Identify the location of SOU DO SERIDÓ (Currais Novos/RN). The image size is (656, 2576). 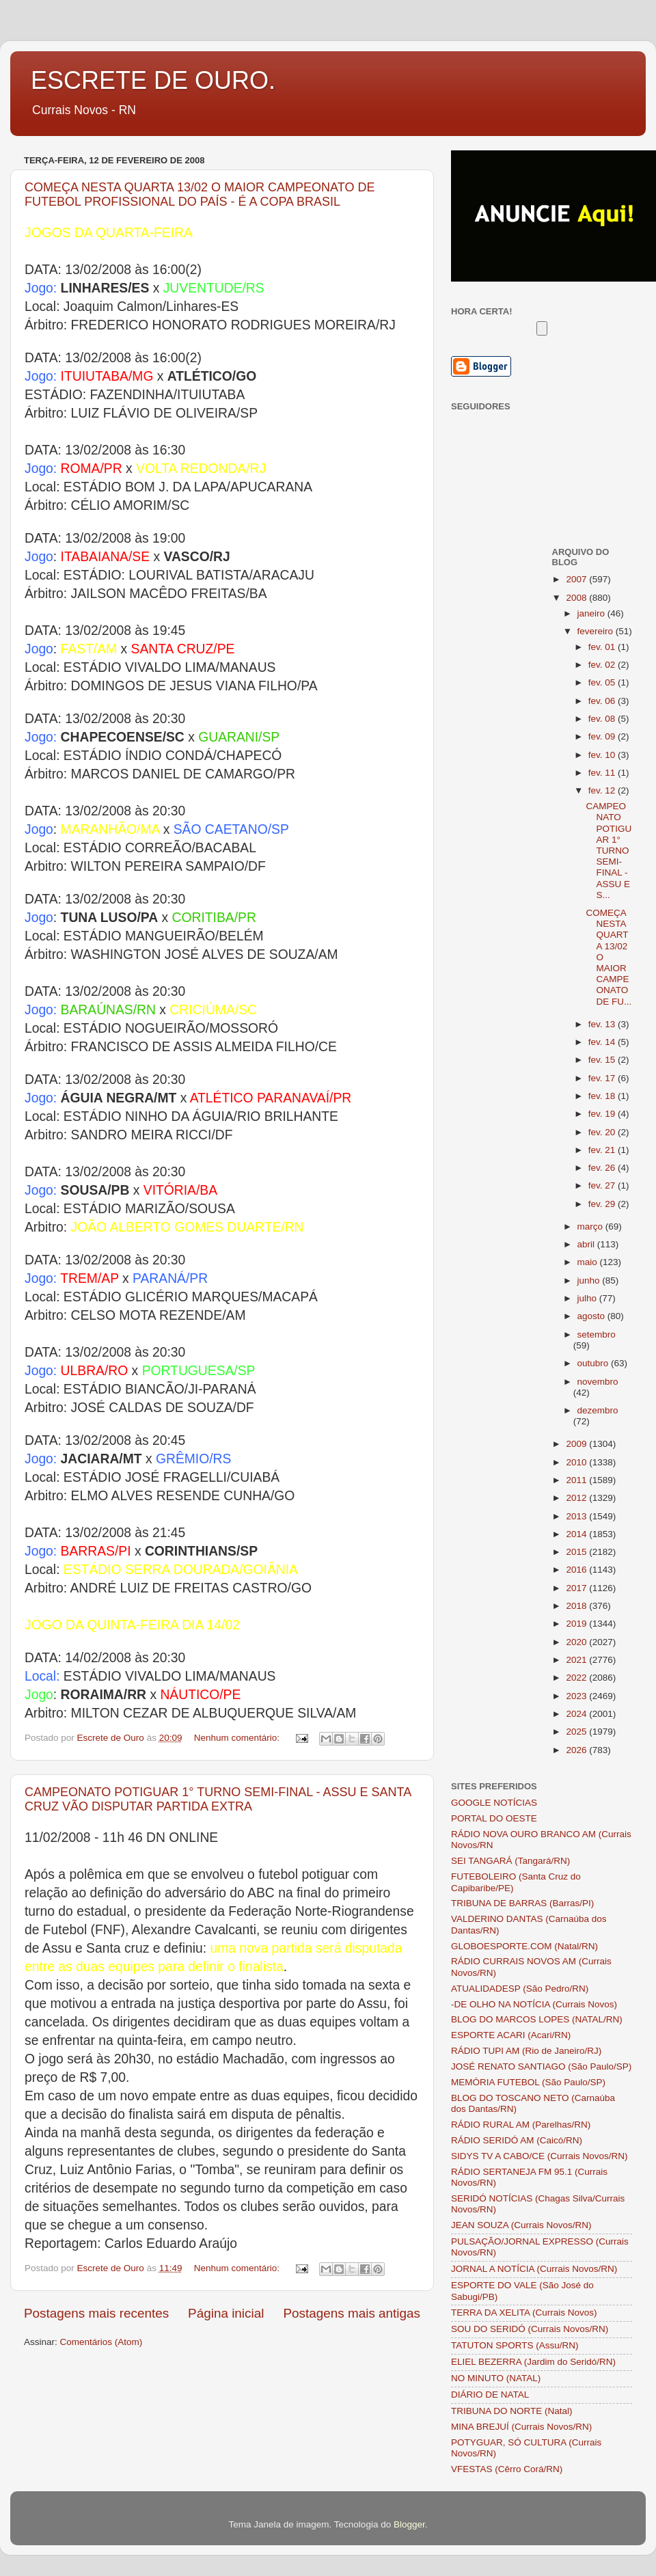
(529, 2329).